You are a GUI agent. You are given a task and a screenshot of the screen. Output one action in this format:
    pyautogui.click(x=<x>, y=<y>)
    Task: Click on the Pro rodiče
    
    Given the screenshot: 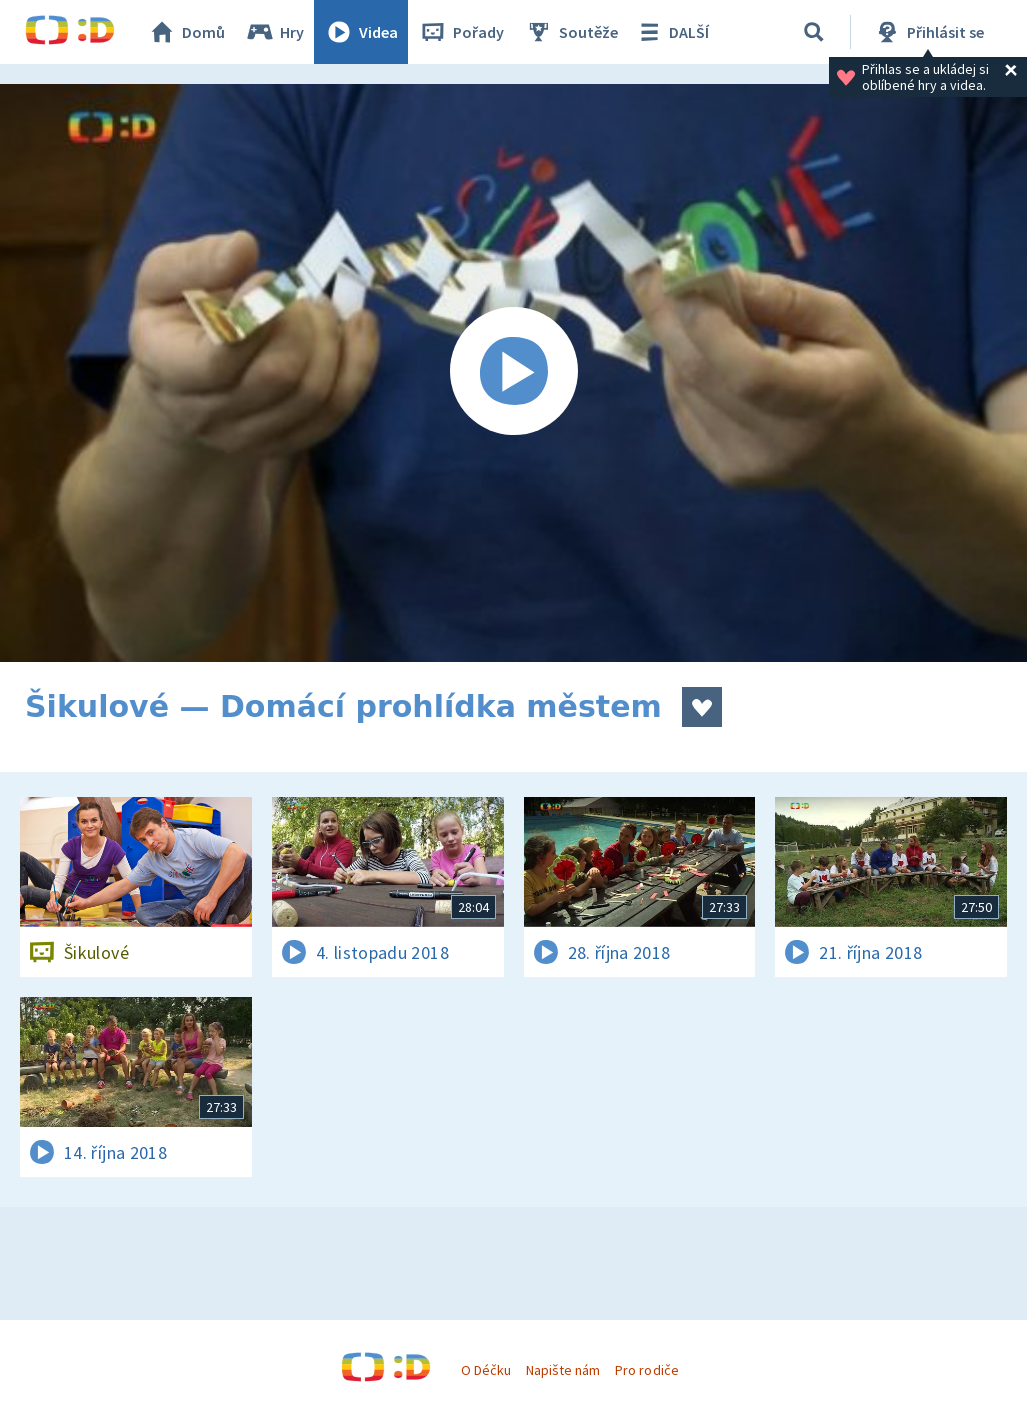 What is the action you would take?
    pyautogui.click(x=646, y=1370)
    